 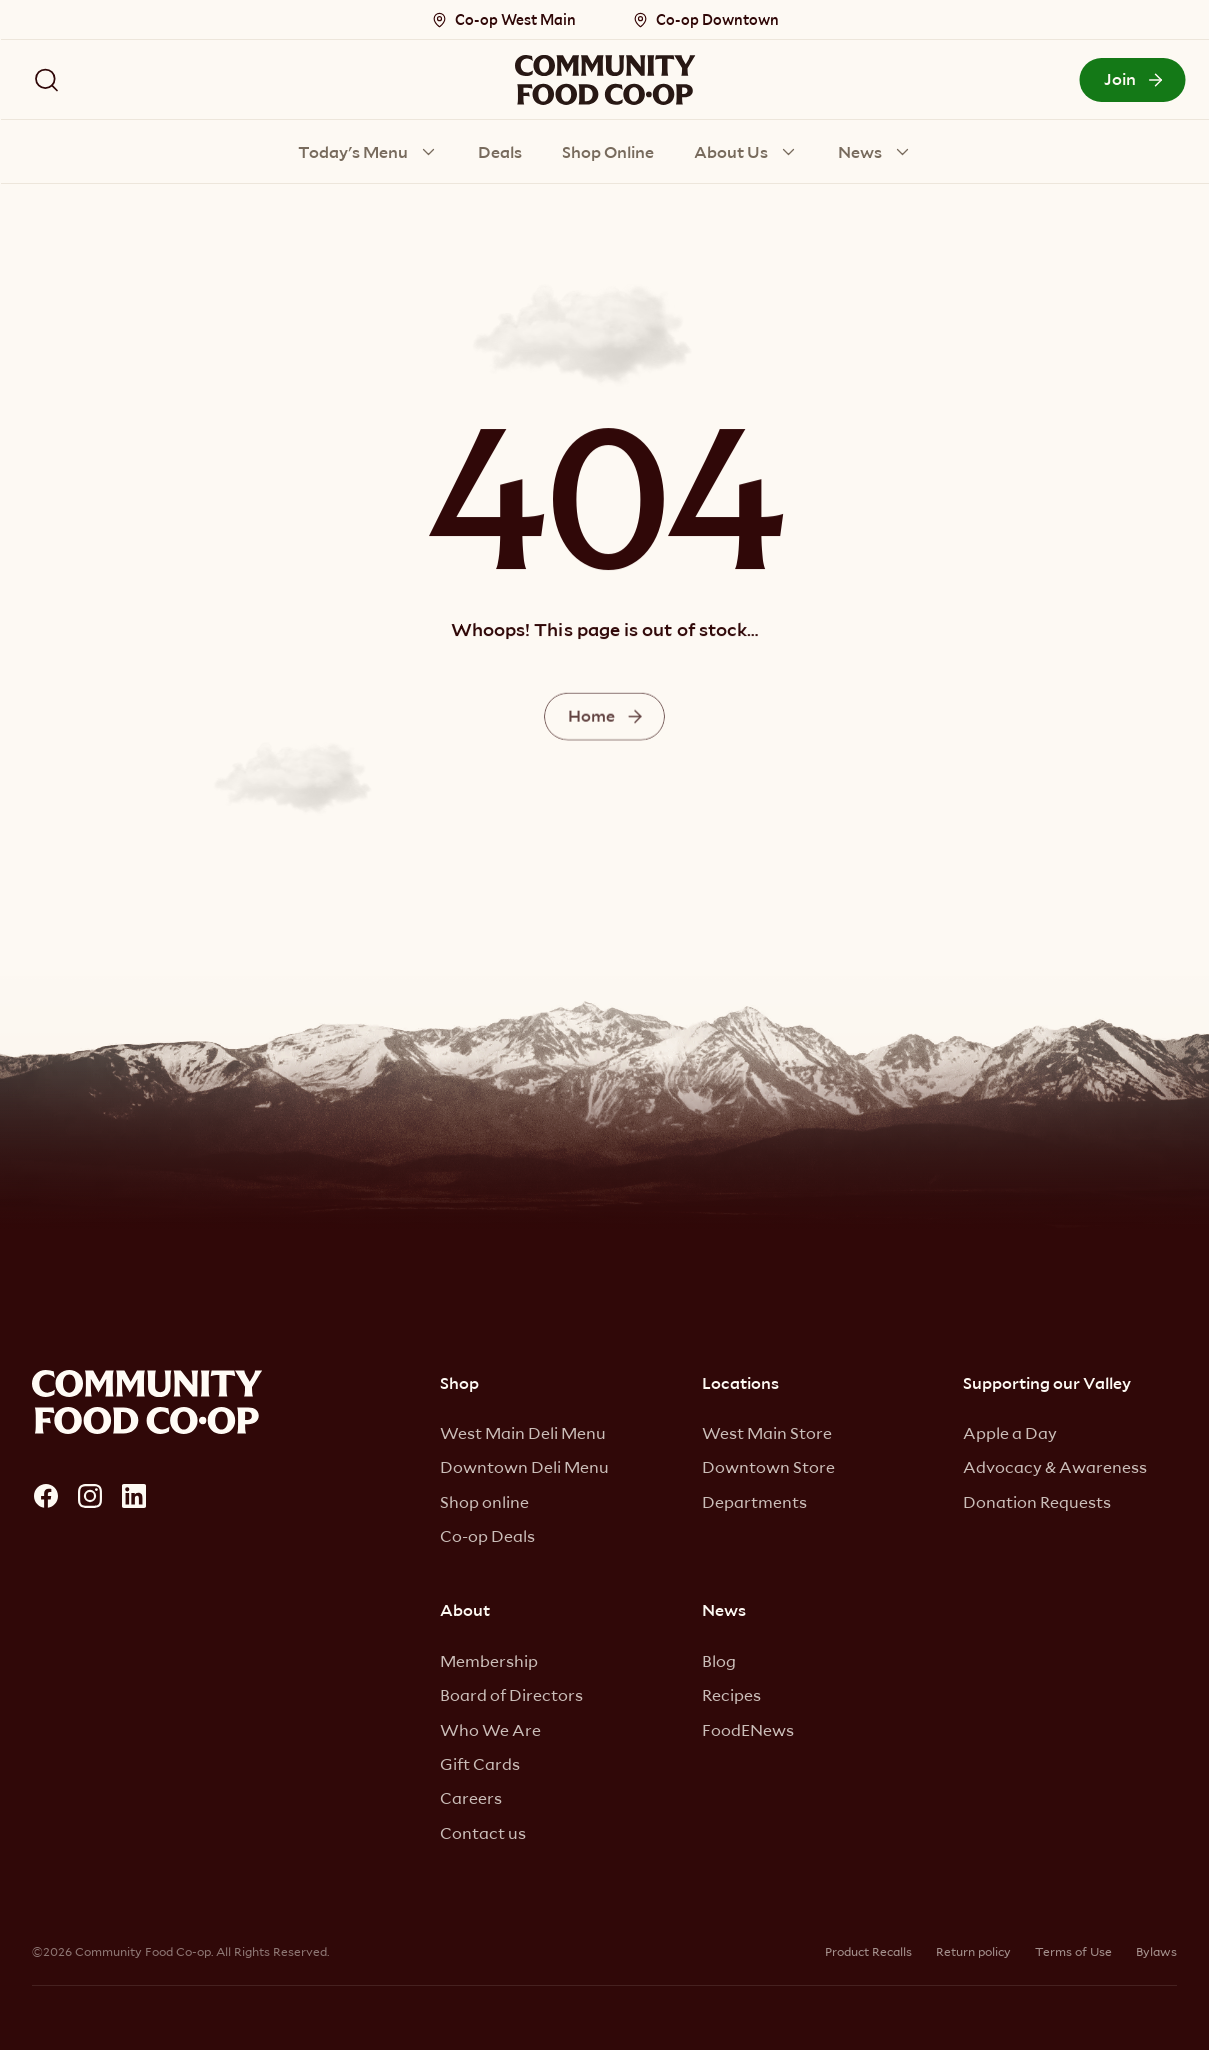 I want to click on Recipes, so click(x=731, y=1694).